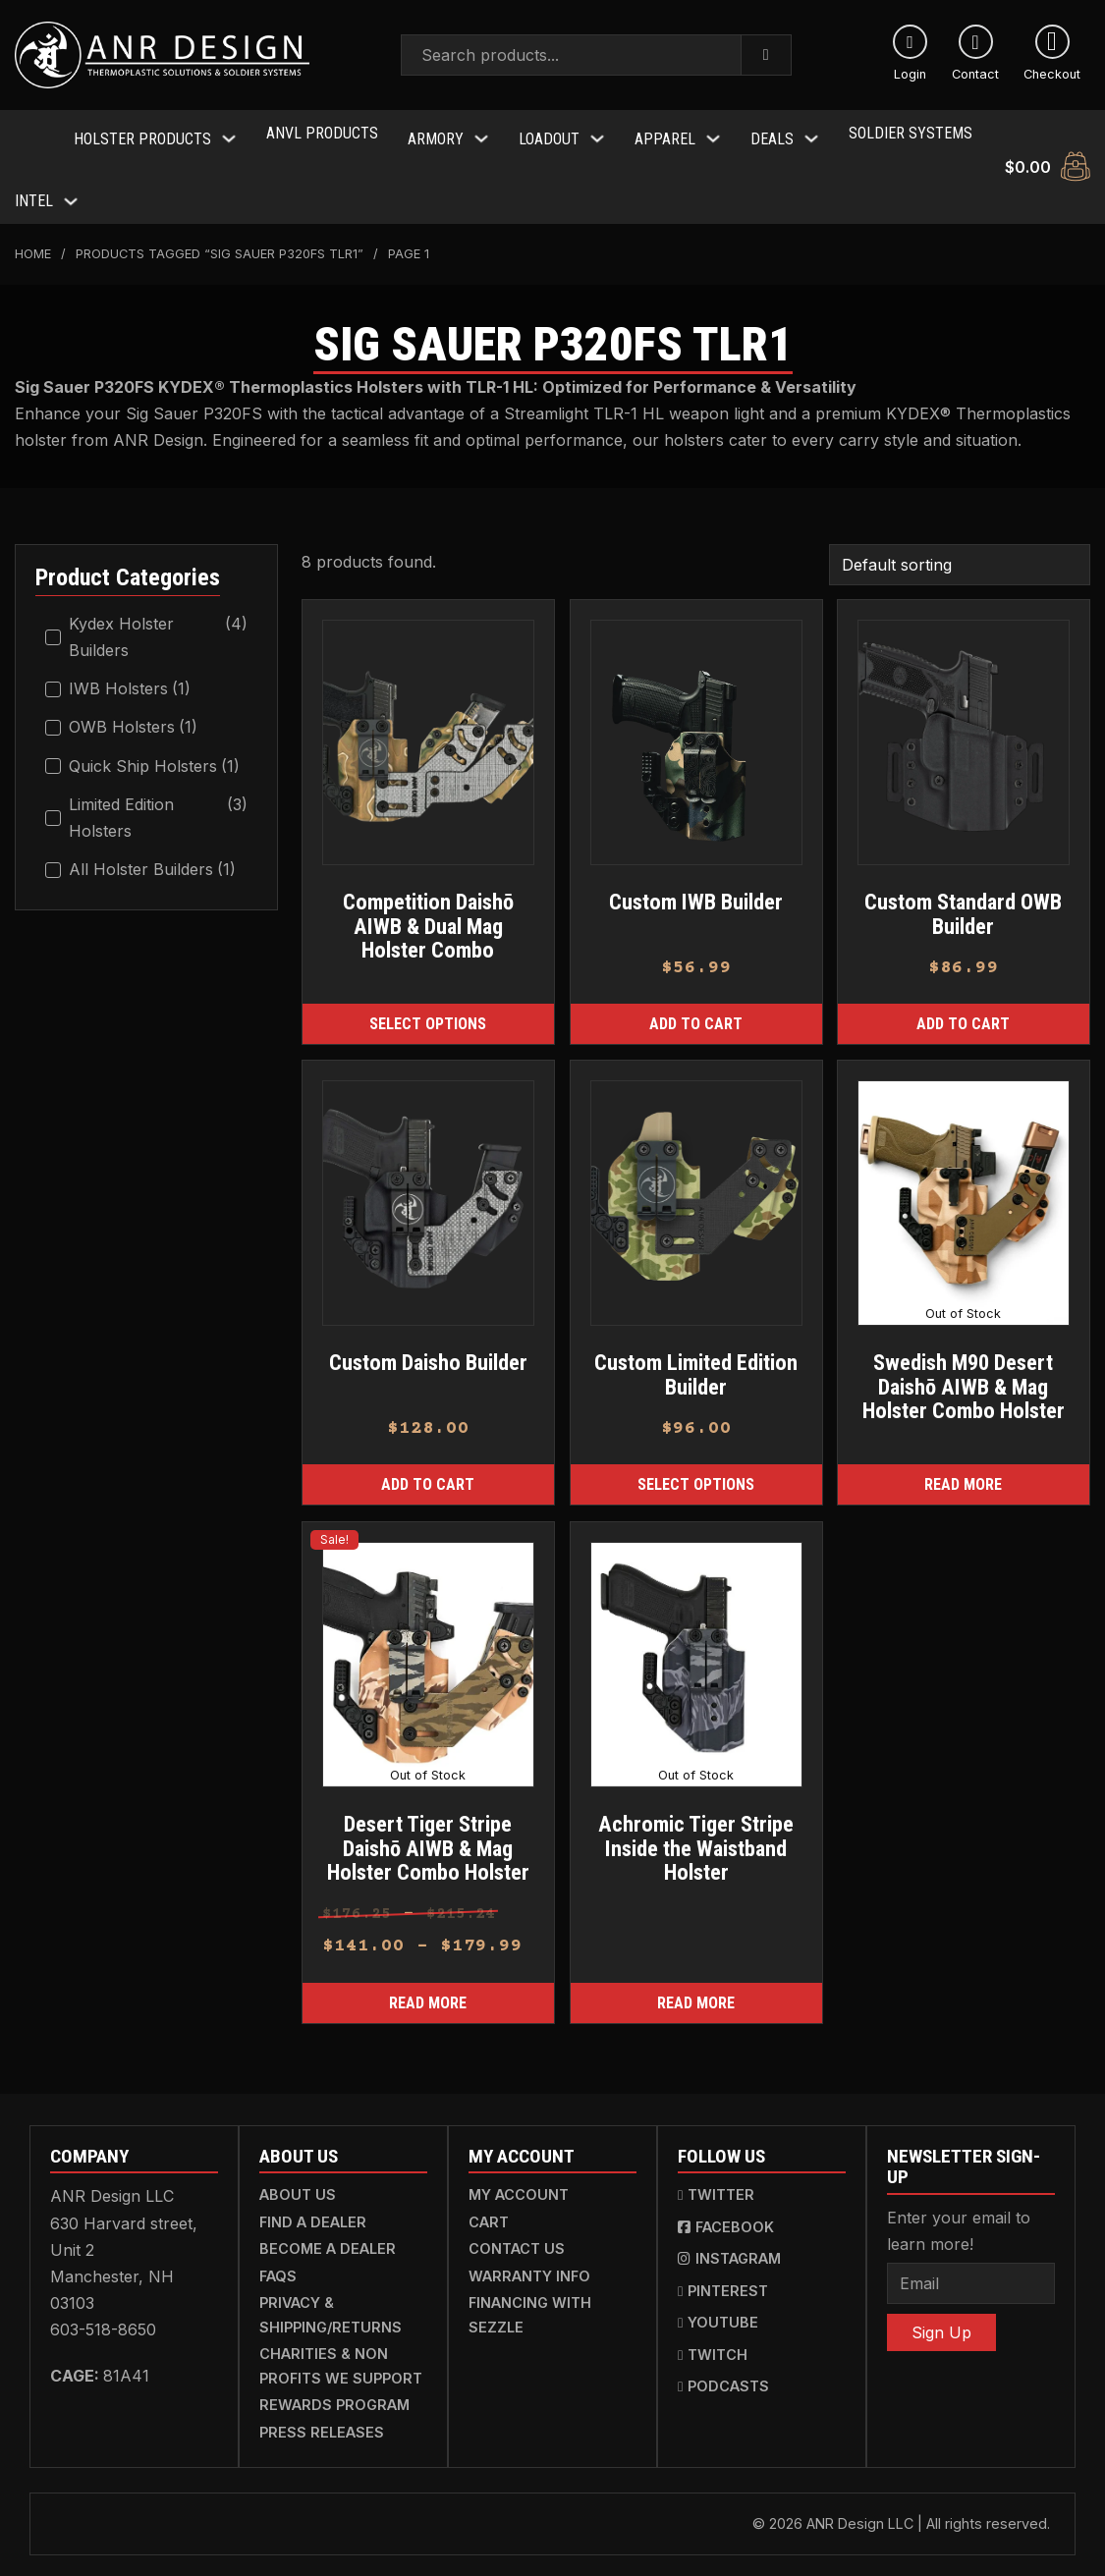 This screenshot has width=1105, height=2576. I want to click on Armory, so click(436, 133).